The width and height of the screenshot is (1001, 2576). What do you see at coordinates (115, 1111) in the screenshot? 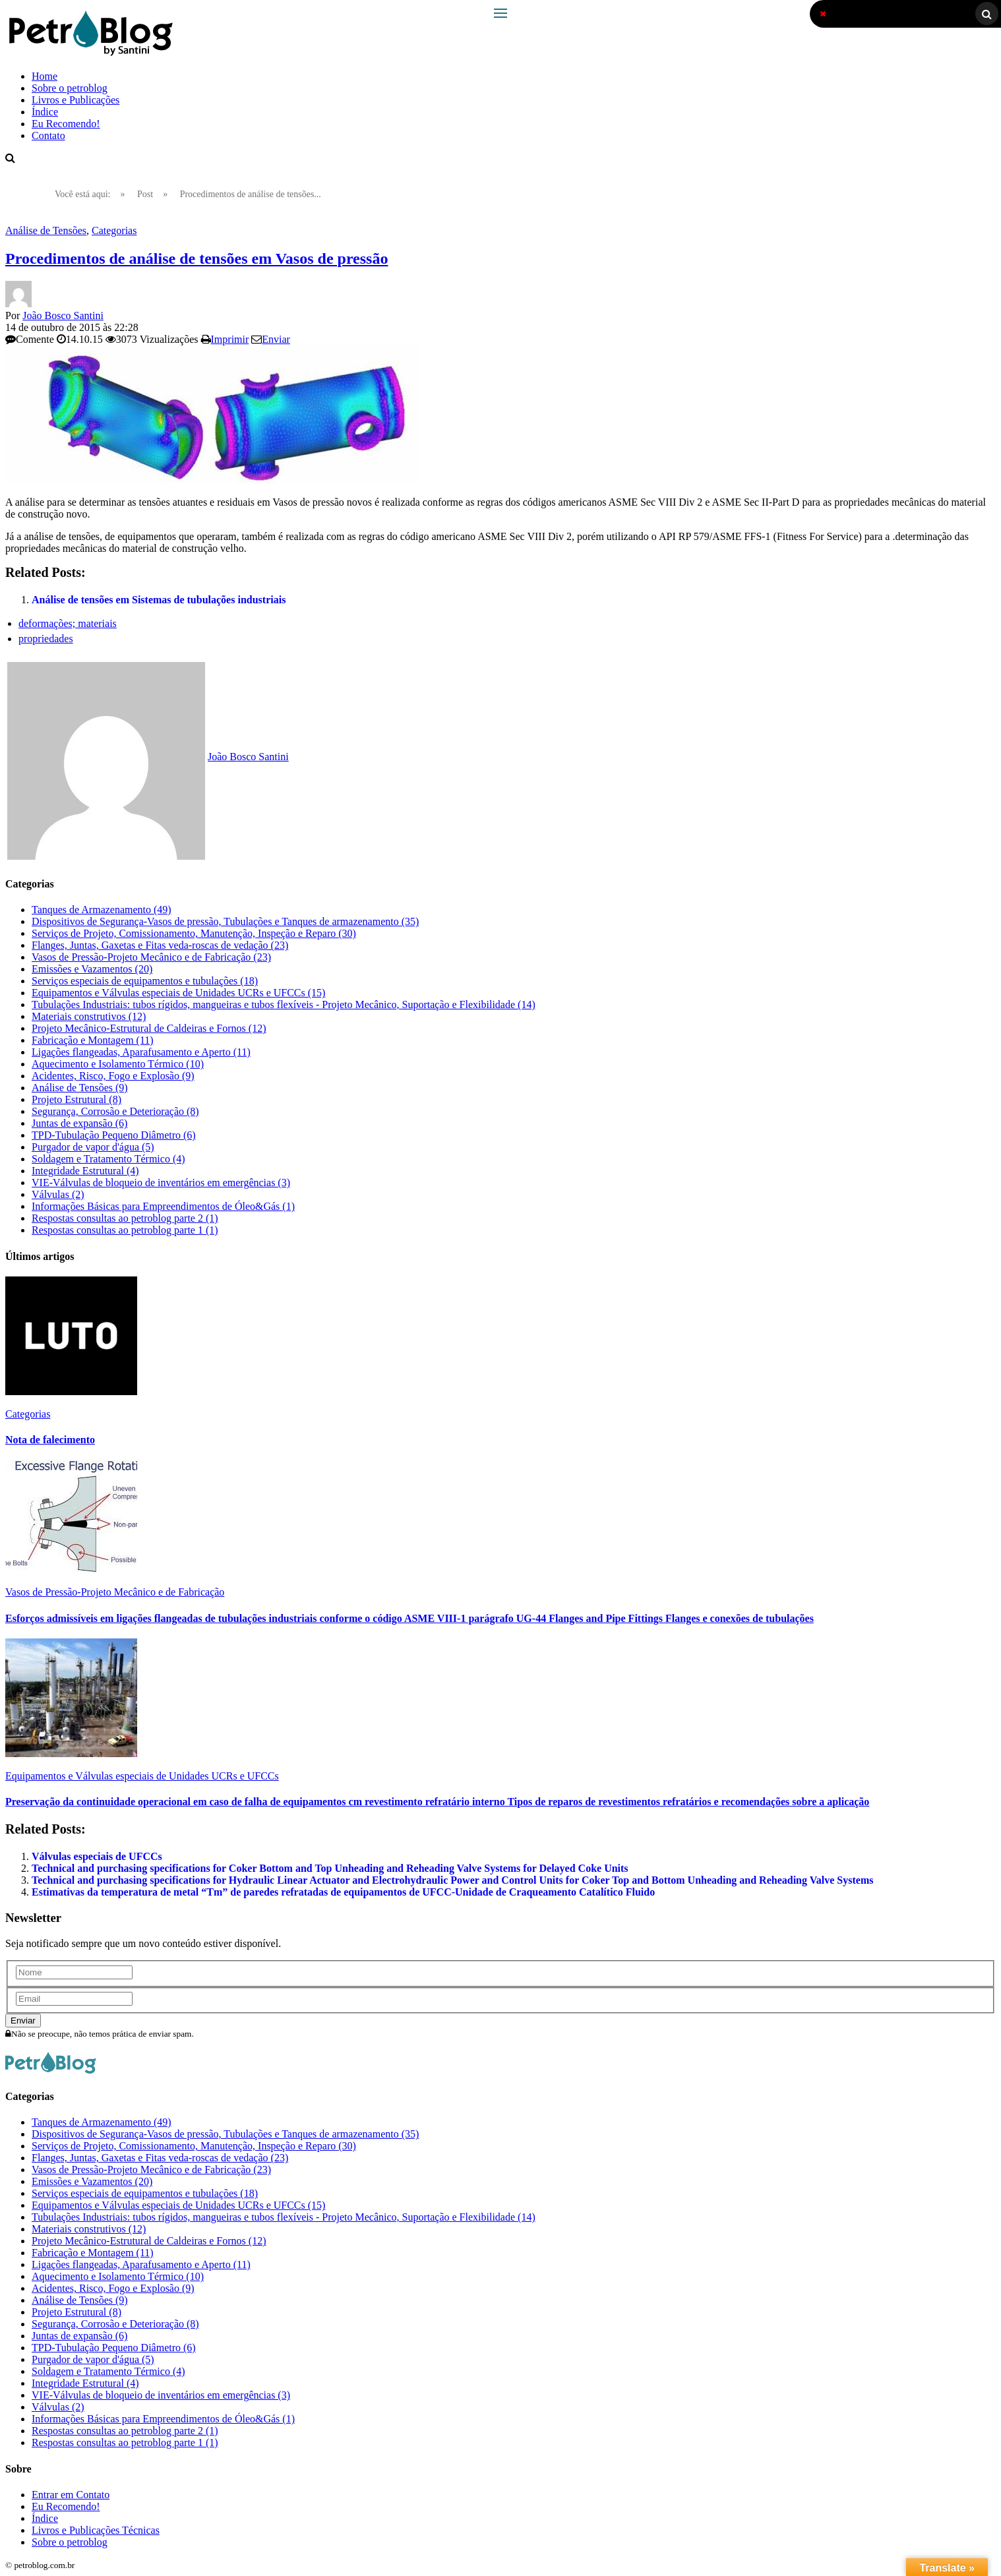
I see `Segurança, Corrosão e Deterioração (8)` at bounding box center [115, 1111].